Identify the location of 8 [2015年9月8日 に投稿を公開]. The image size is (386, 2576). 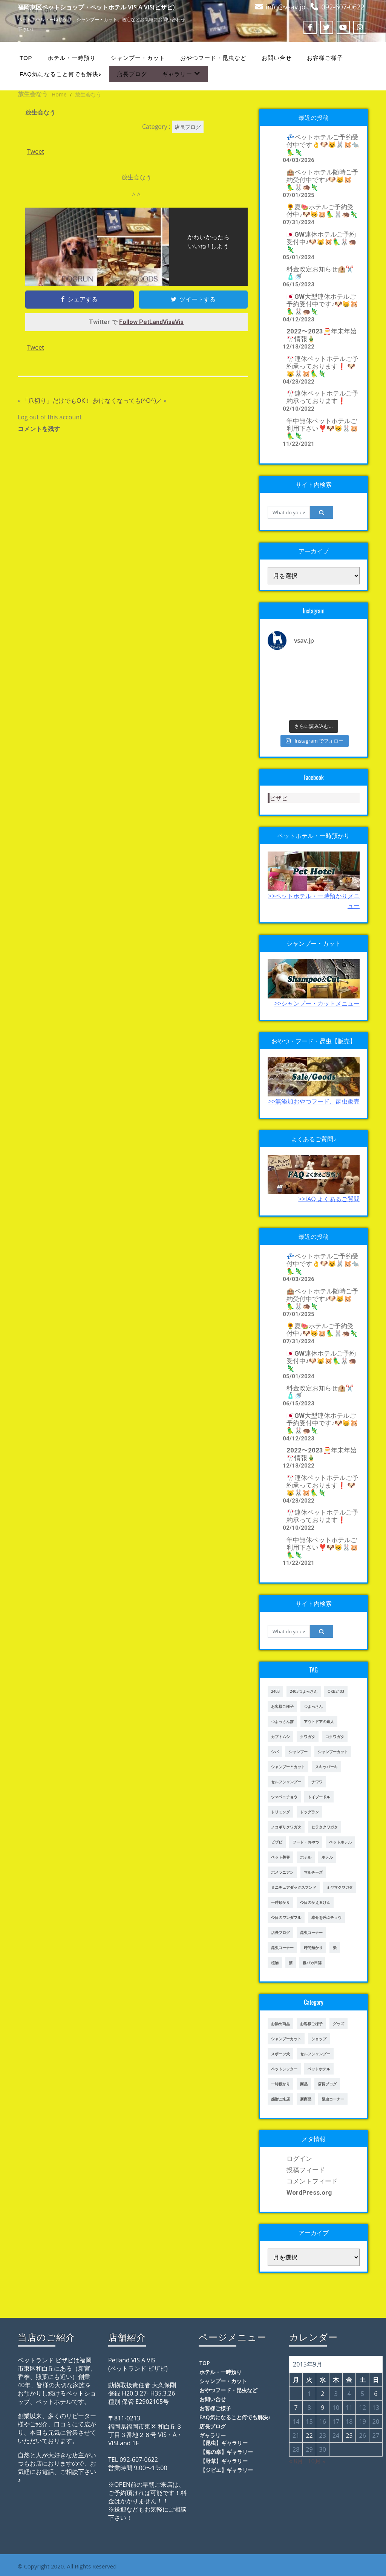
(309, 2407).